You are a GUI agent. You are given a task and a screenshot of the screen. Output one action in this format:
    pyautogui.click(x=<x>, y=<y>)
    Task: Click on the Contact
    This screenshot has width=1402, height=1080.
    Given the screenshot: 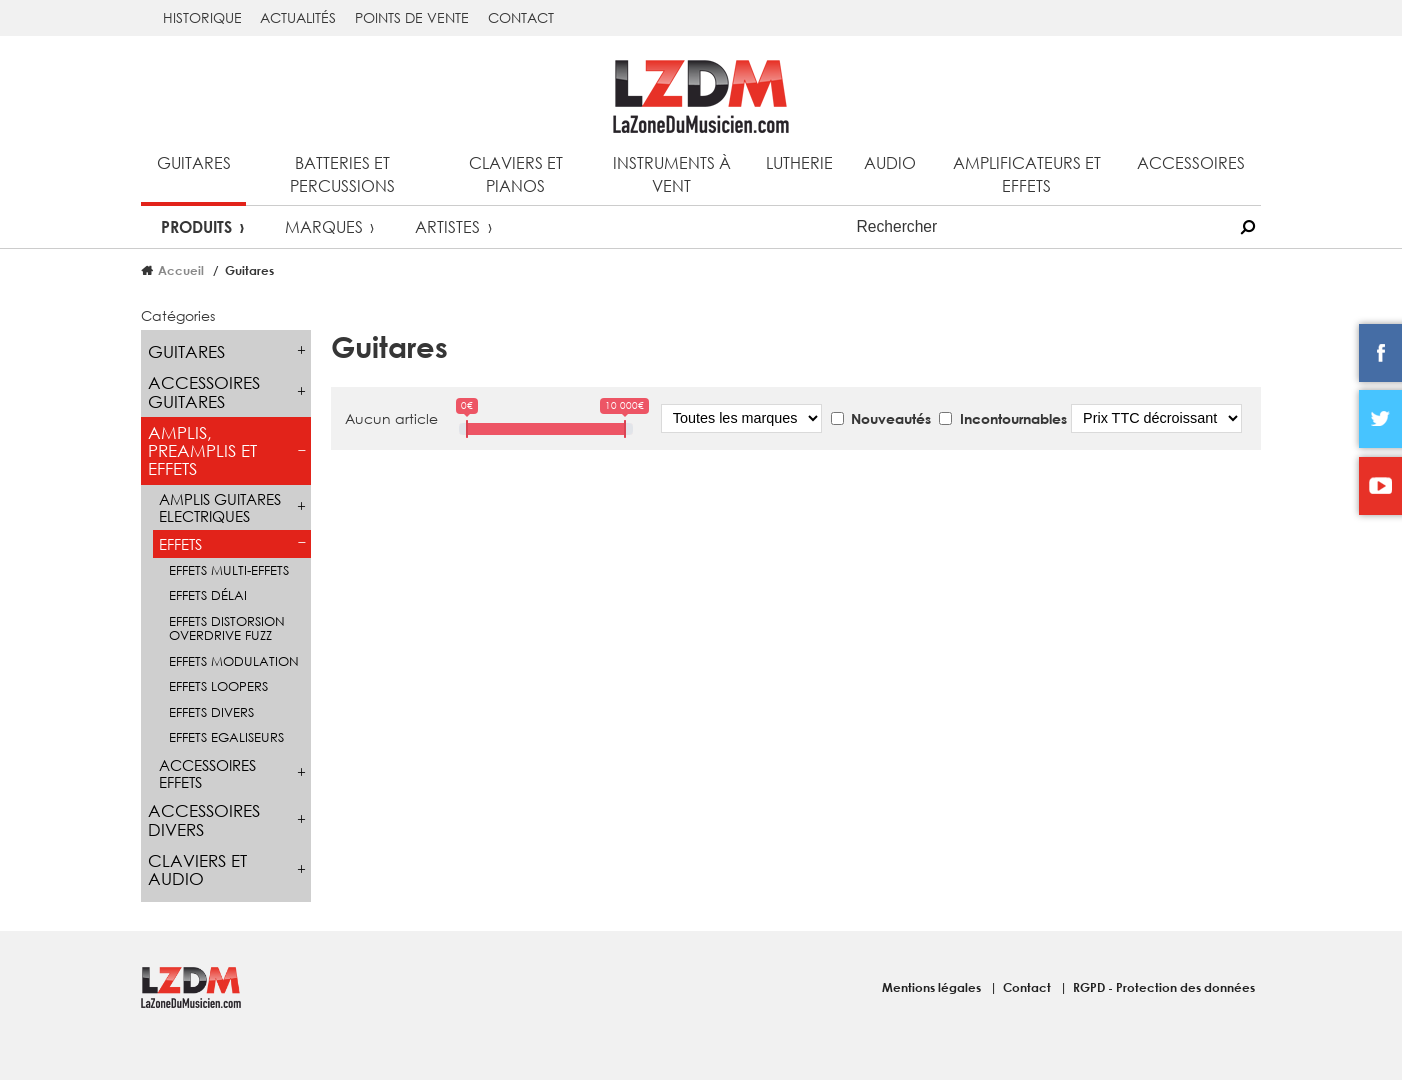 What is the action you would take?
    pyautogui.click(x=521, y=17)
    